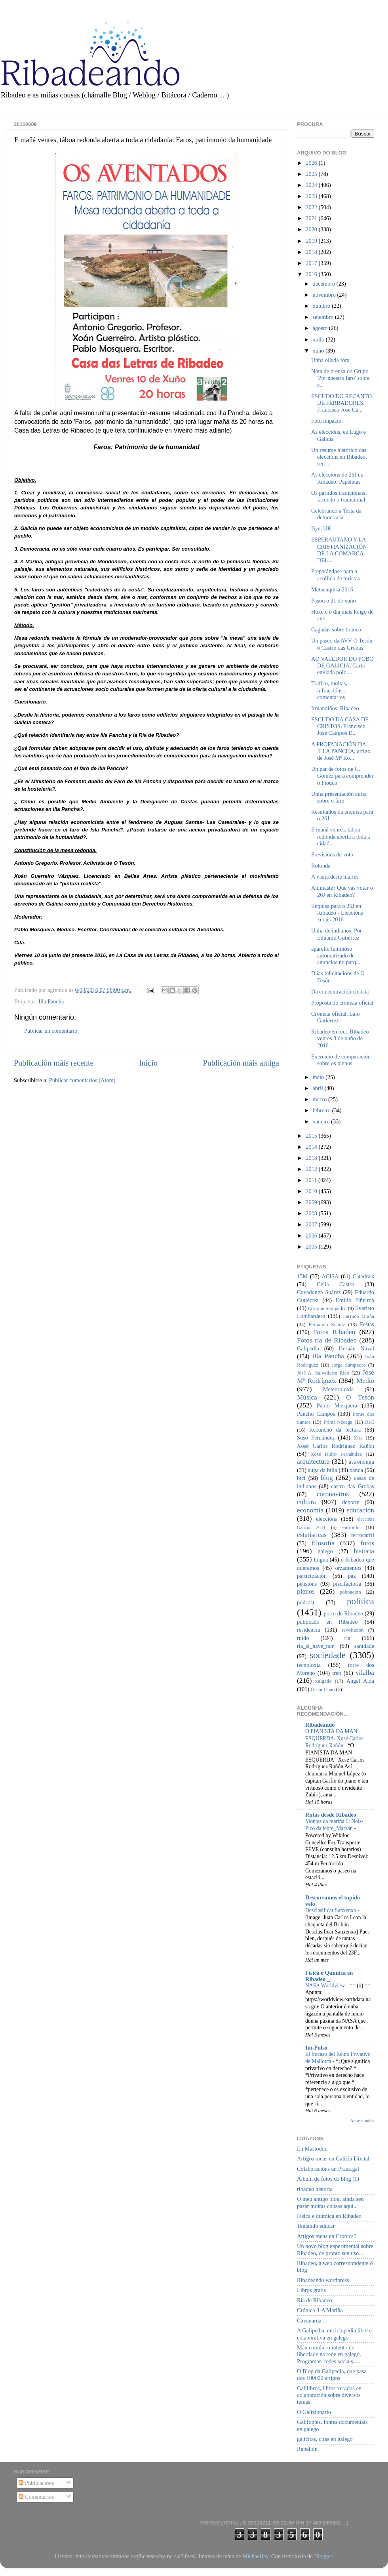 This screenshot has height=2576, width=388. What do you see at coordinates (312, 1136) in the screenshot?
I see `2015` at bounding box center [312, 1136].